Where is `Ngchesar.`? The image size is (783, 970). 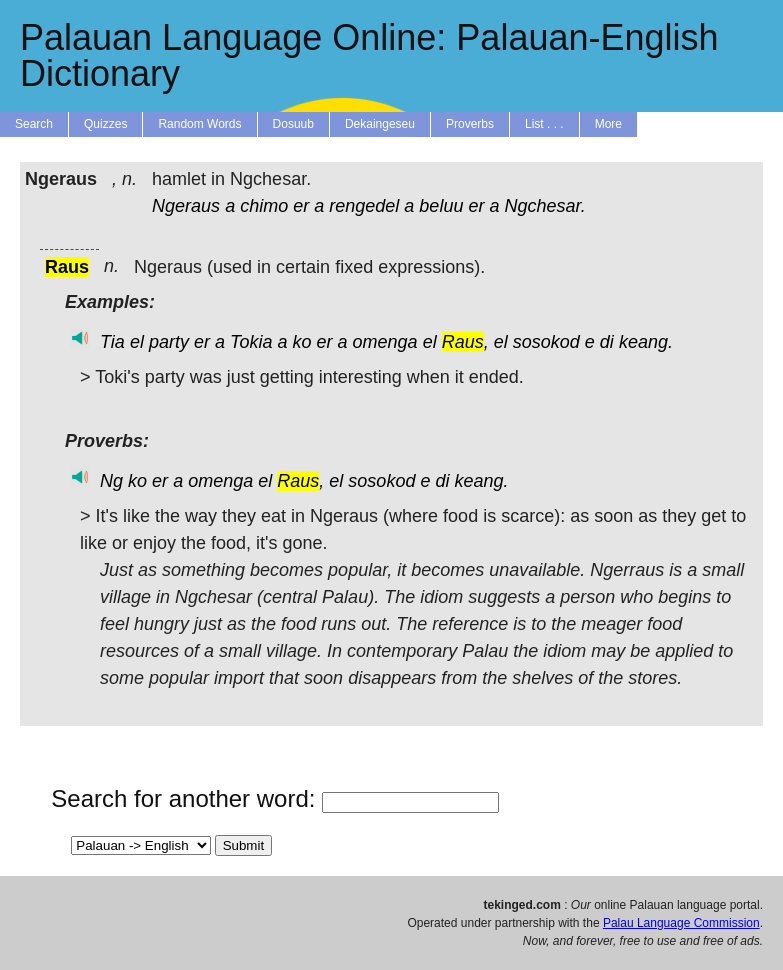
Ngchesar. is located at coordinates (544, 206).